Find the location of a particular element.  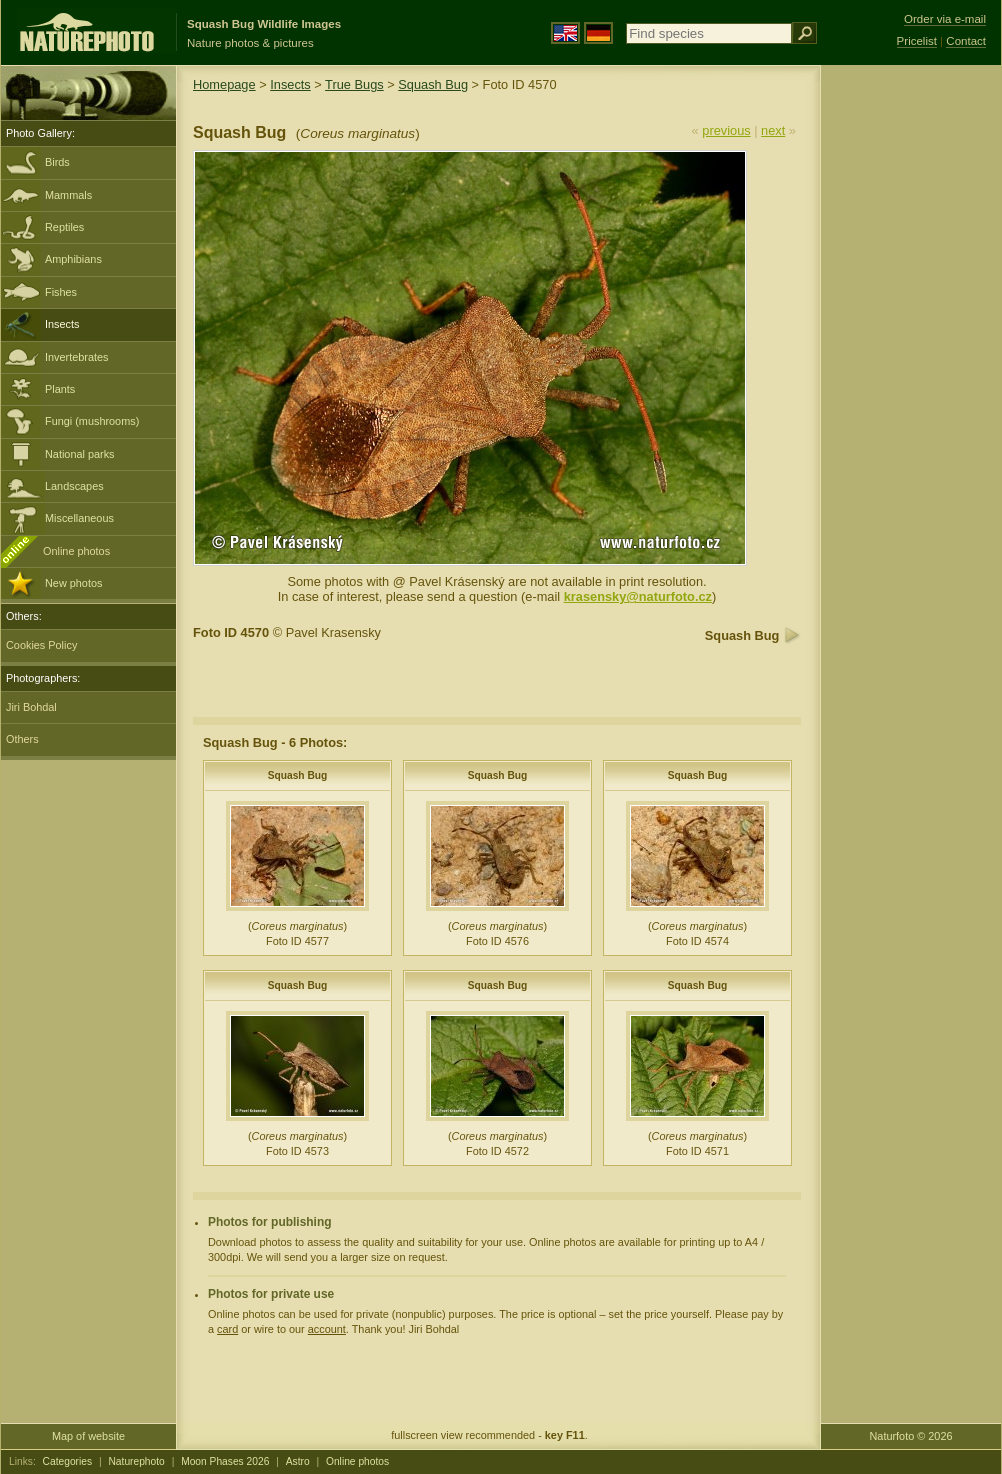

Naturfoto © 2026 is located at coordinates (911, 1436).